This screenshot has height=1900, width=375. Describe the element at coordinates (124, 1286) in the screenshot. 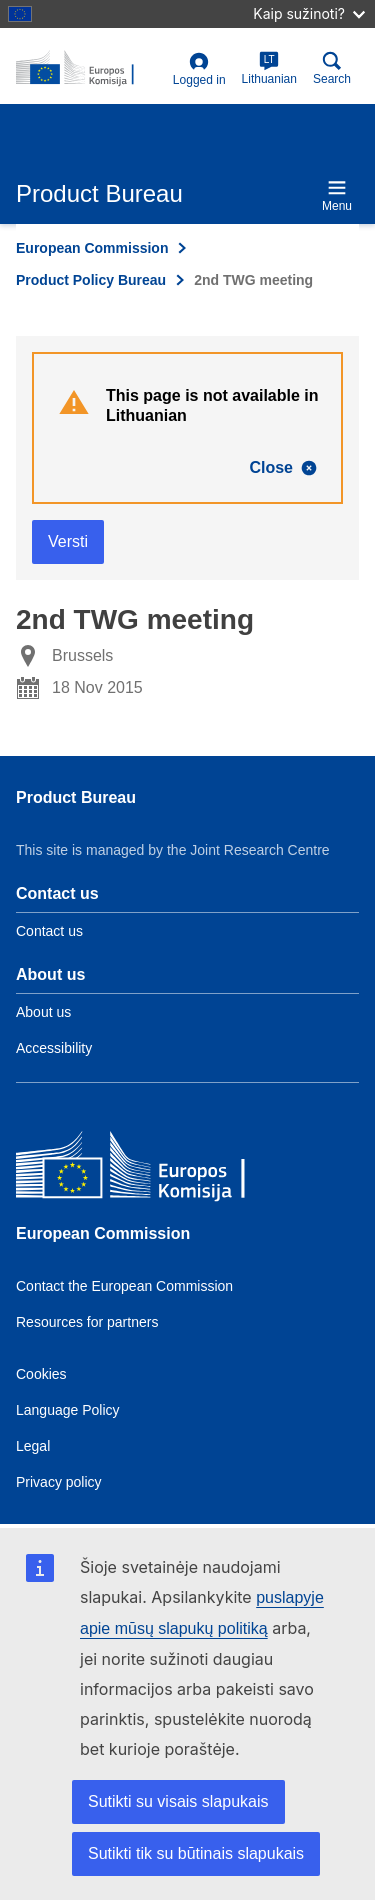

I see `Contact the European Commission` at that location.